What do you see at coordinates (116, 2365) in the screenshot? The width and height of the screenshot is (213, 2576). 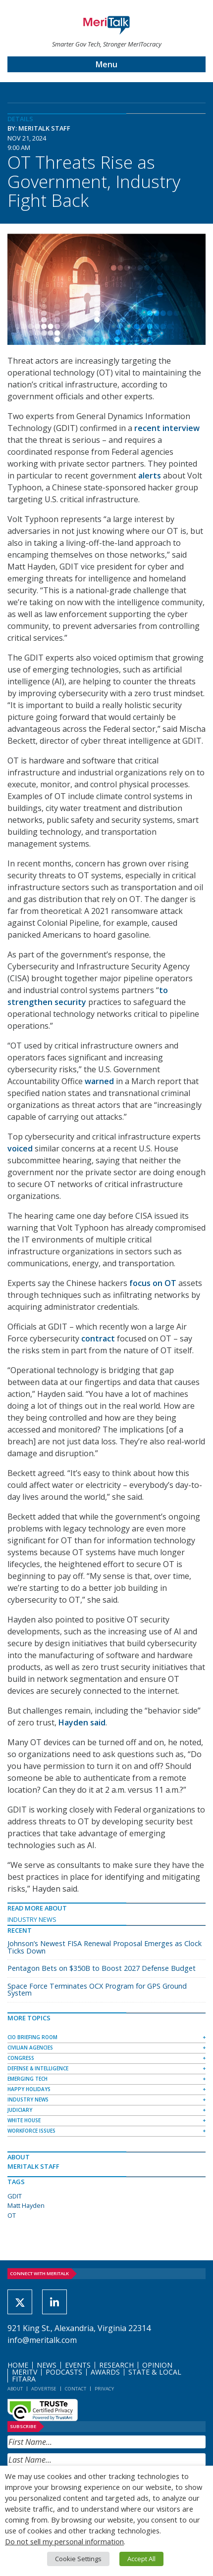 I see `Research` at bounding box center [116, 2365].